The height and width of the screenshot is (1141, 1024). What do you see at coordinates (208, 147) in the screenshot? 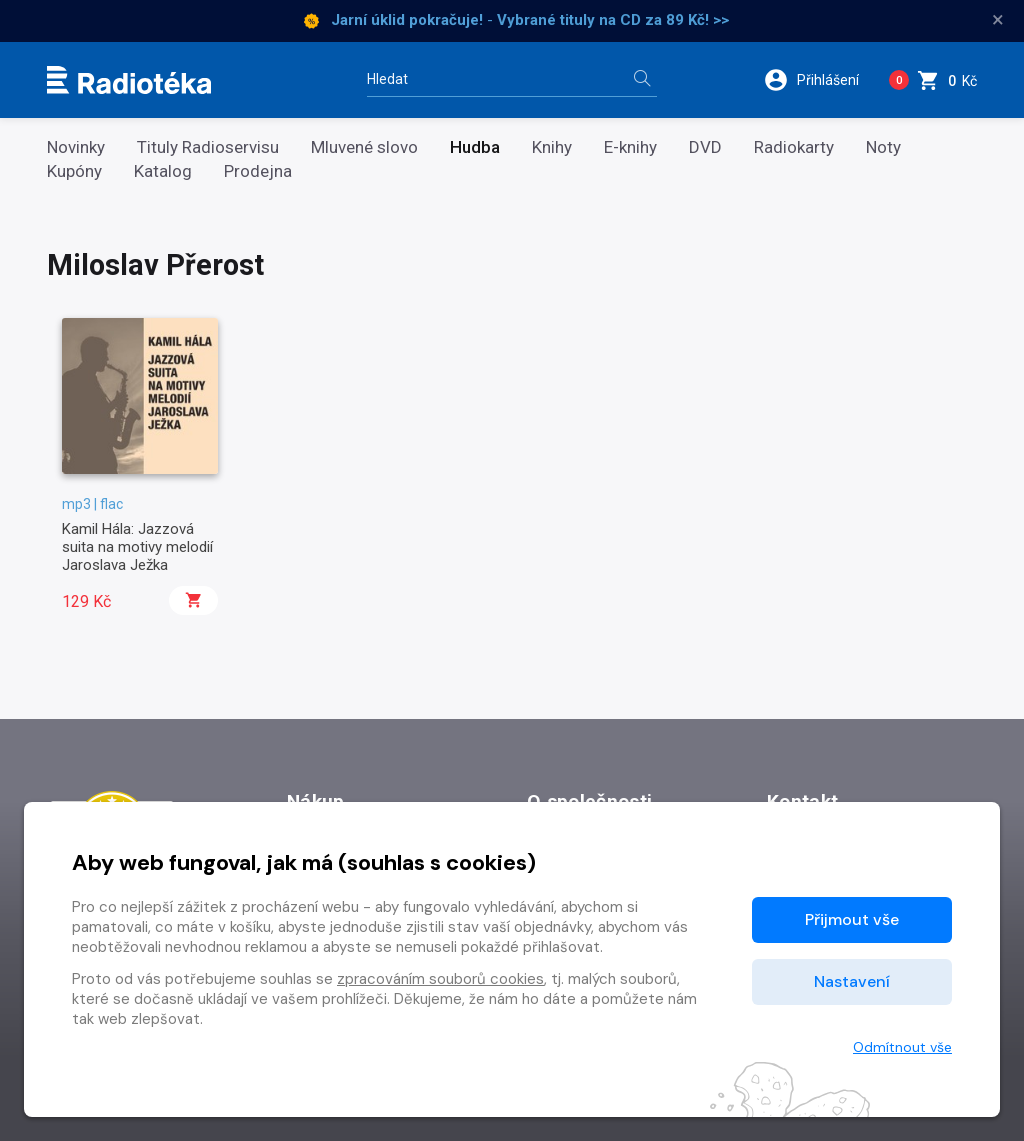
I see `Tituly Radioservisu` at bounding box center [208, 147].